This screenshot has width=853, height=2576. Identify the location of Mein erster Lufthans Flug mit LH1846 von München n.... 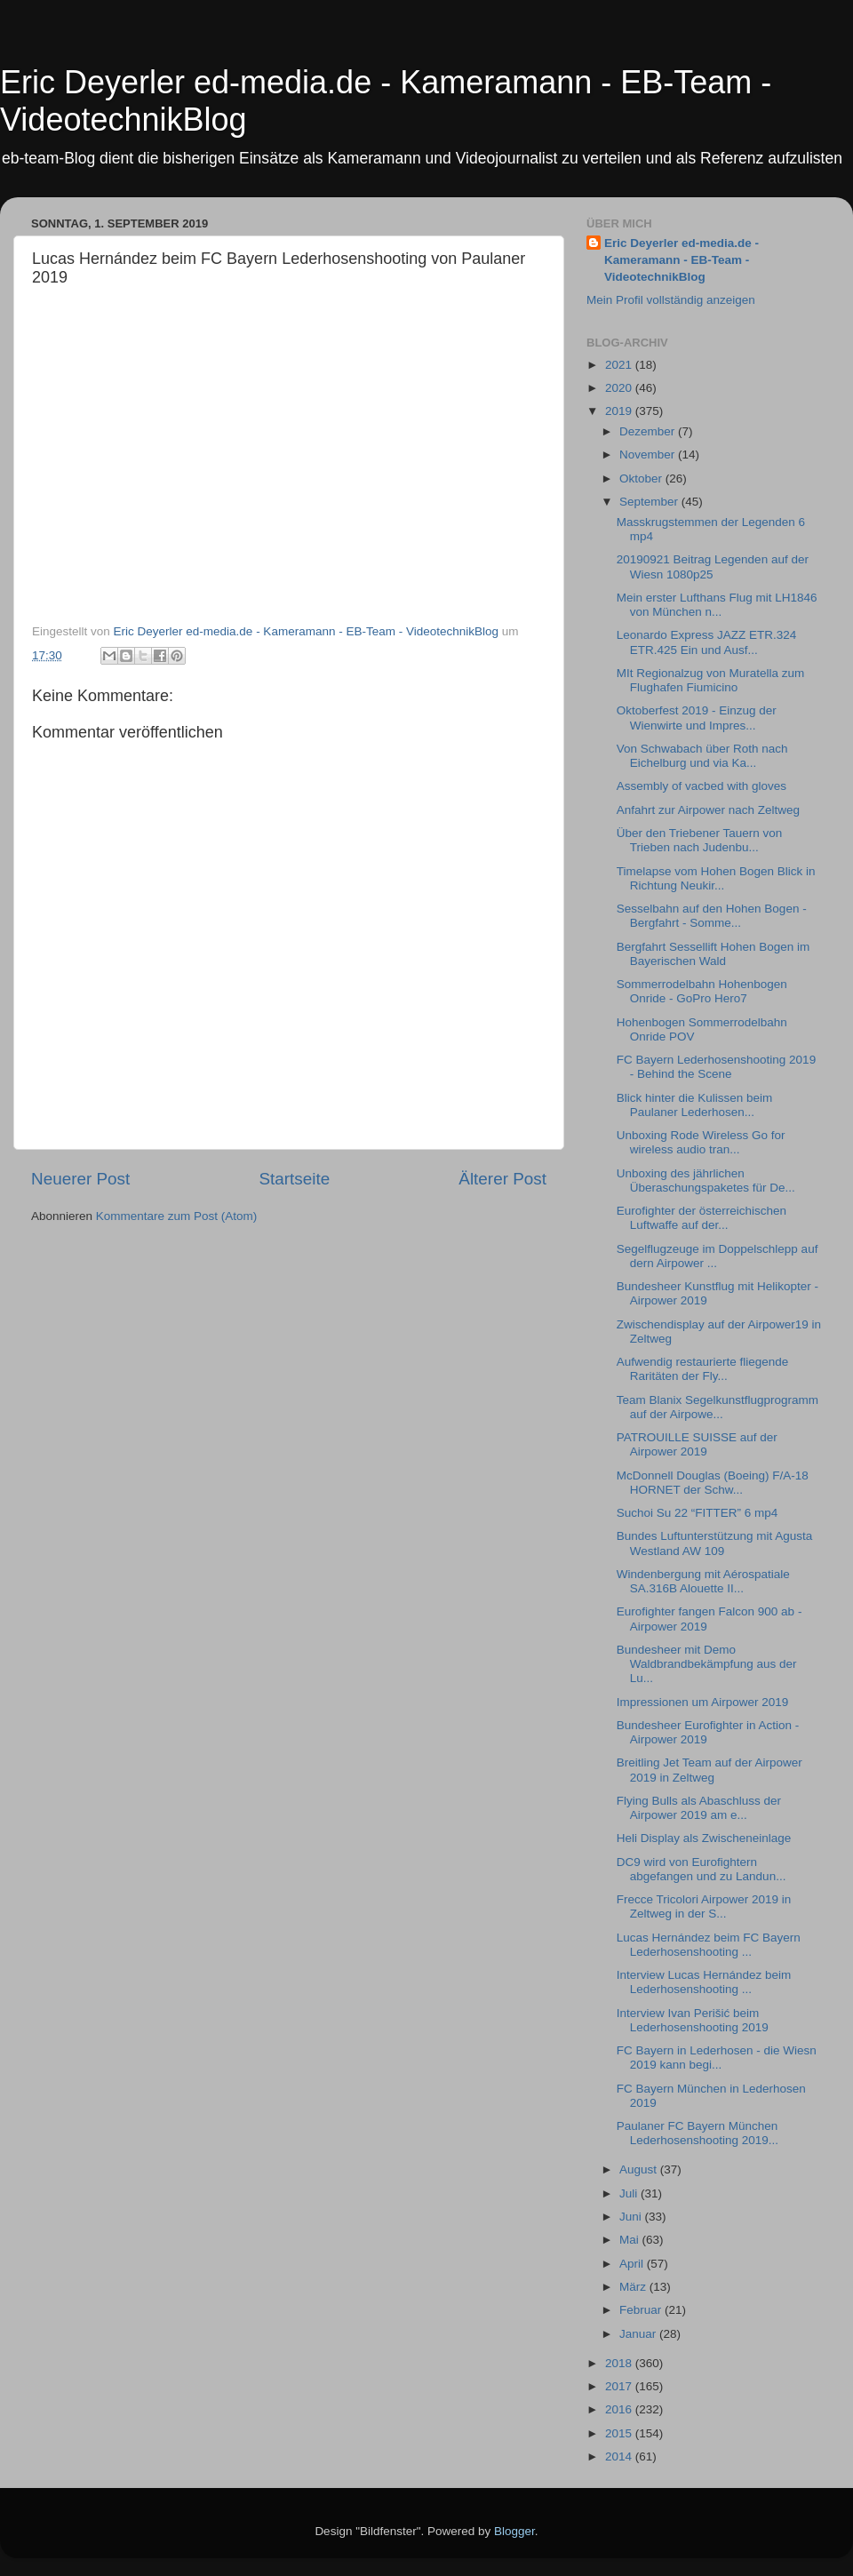
(717, 604).